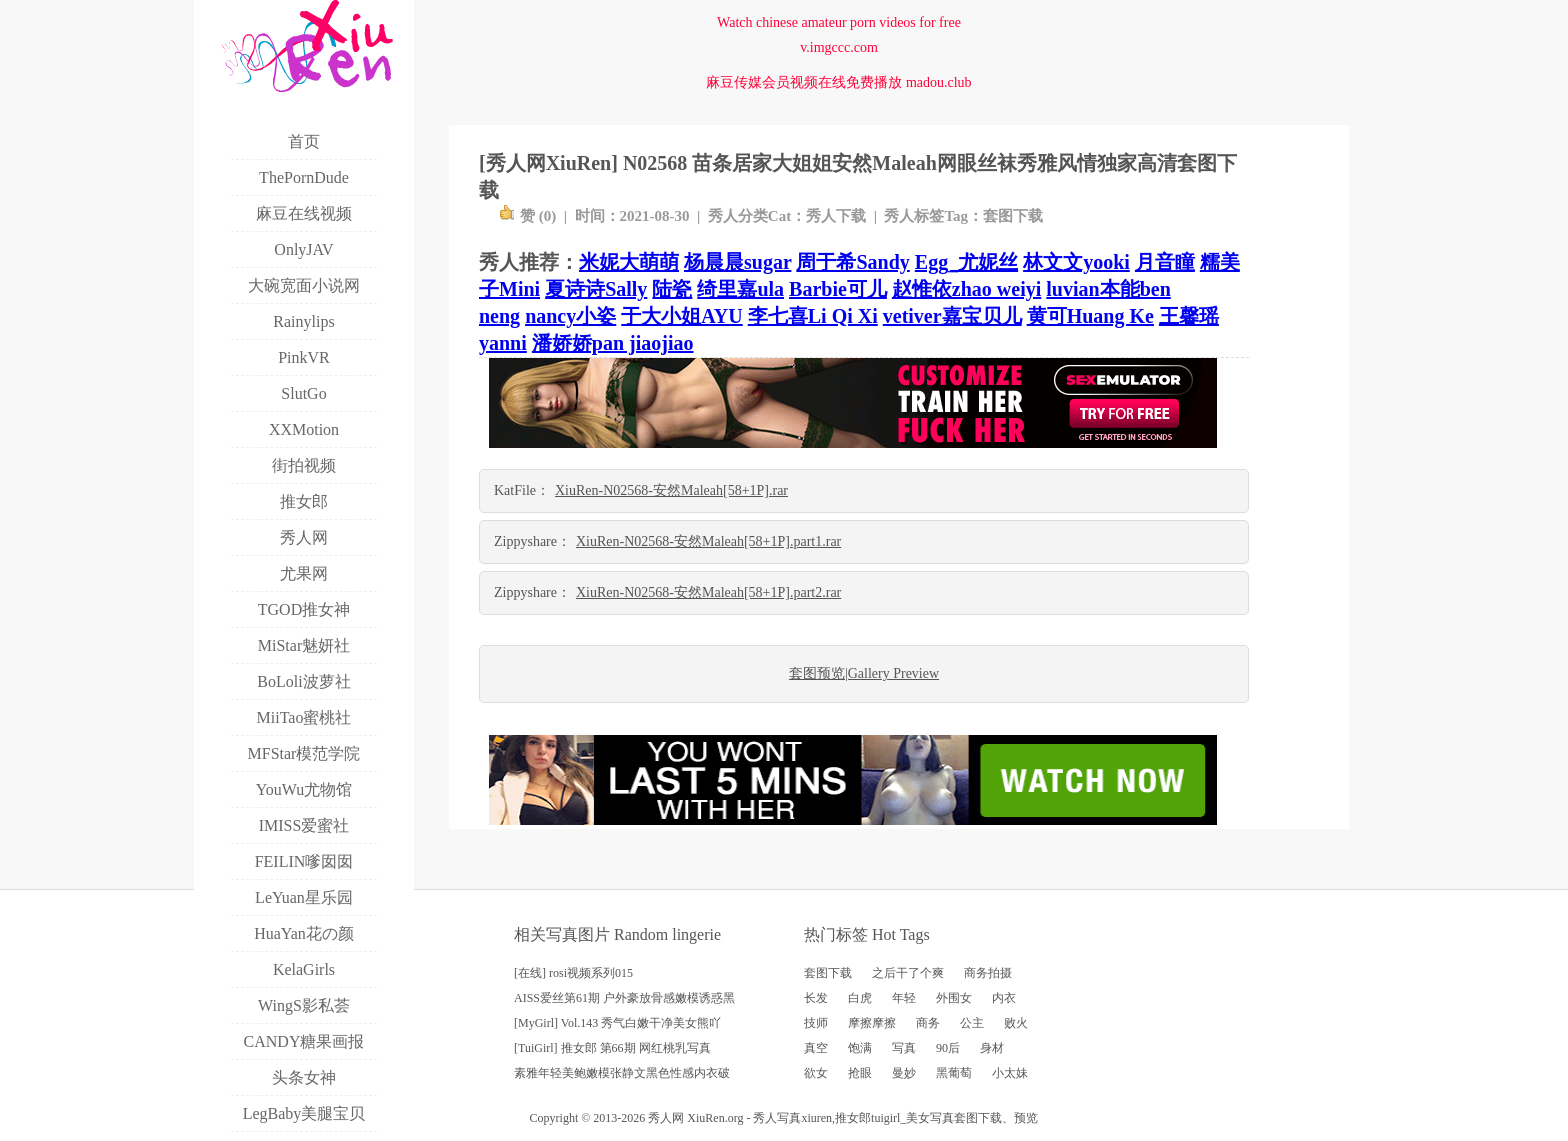  Describe the element at coordinates (612, 1048) in the screenshot. I see `[TuiGirl] 推女郎 第66期 网红桃乳写真` at that location.